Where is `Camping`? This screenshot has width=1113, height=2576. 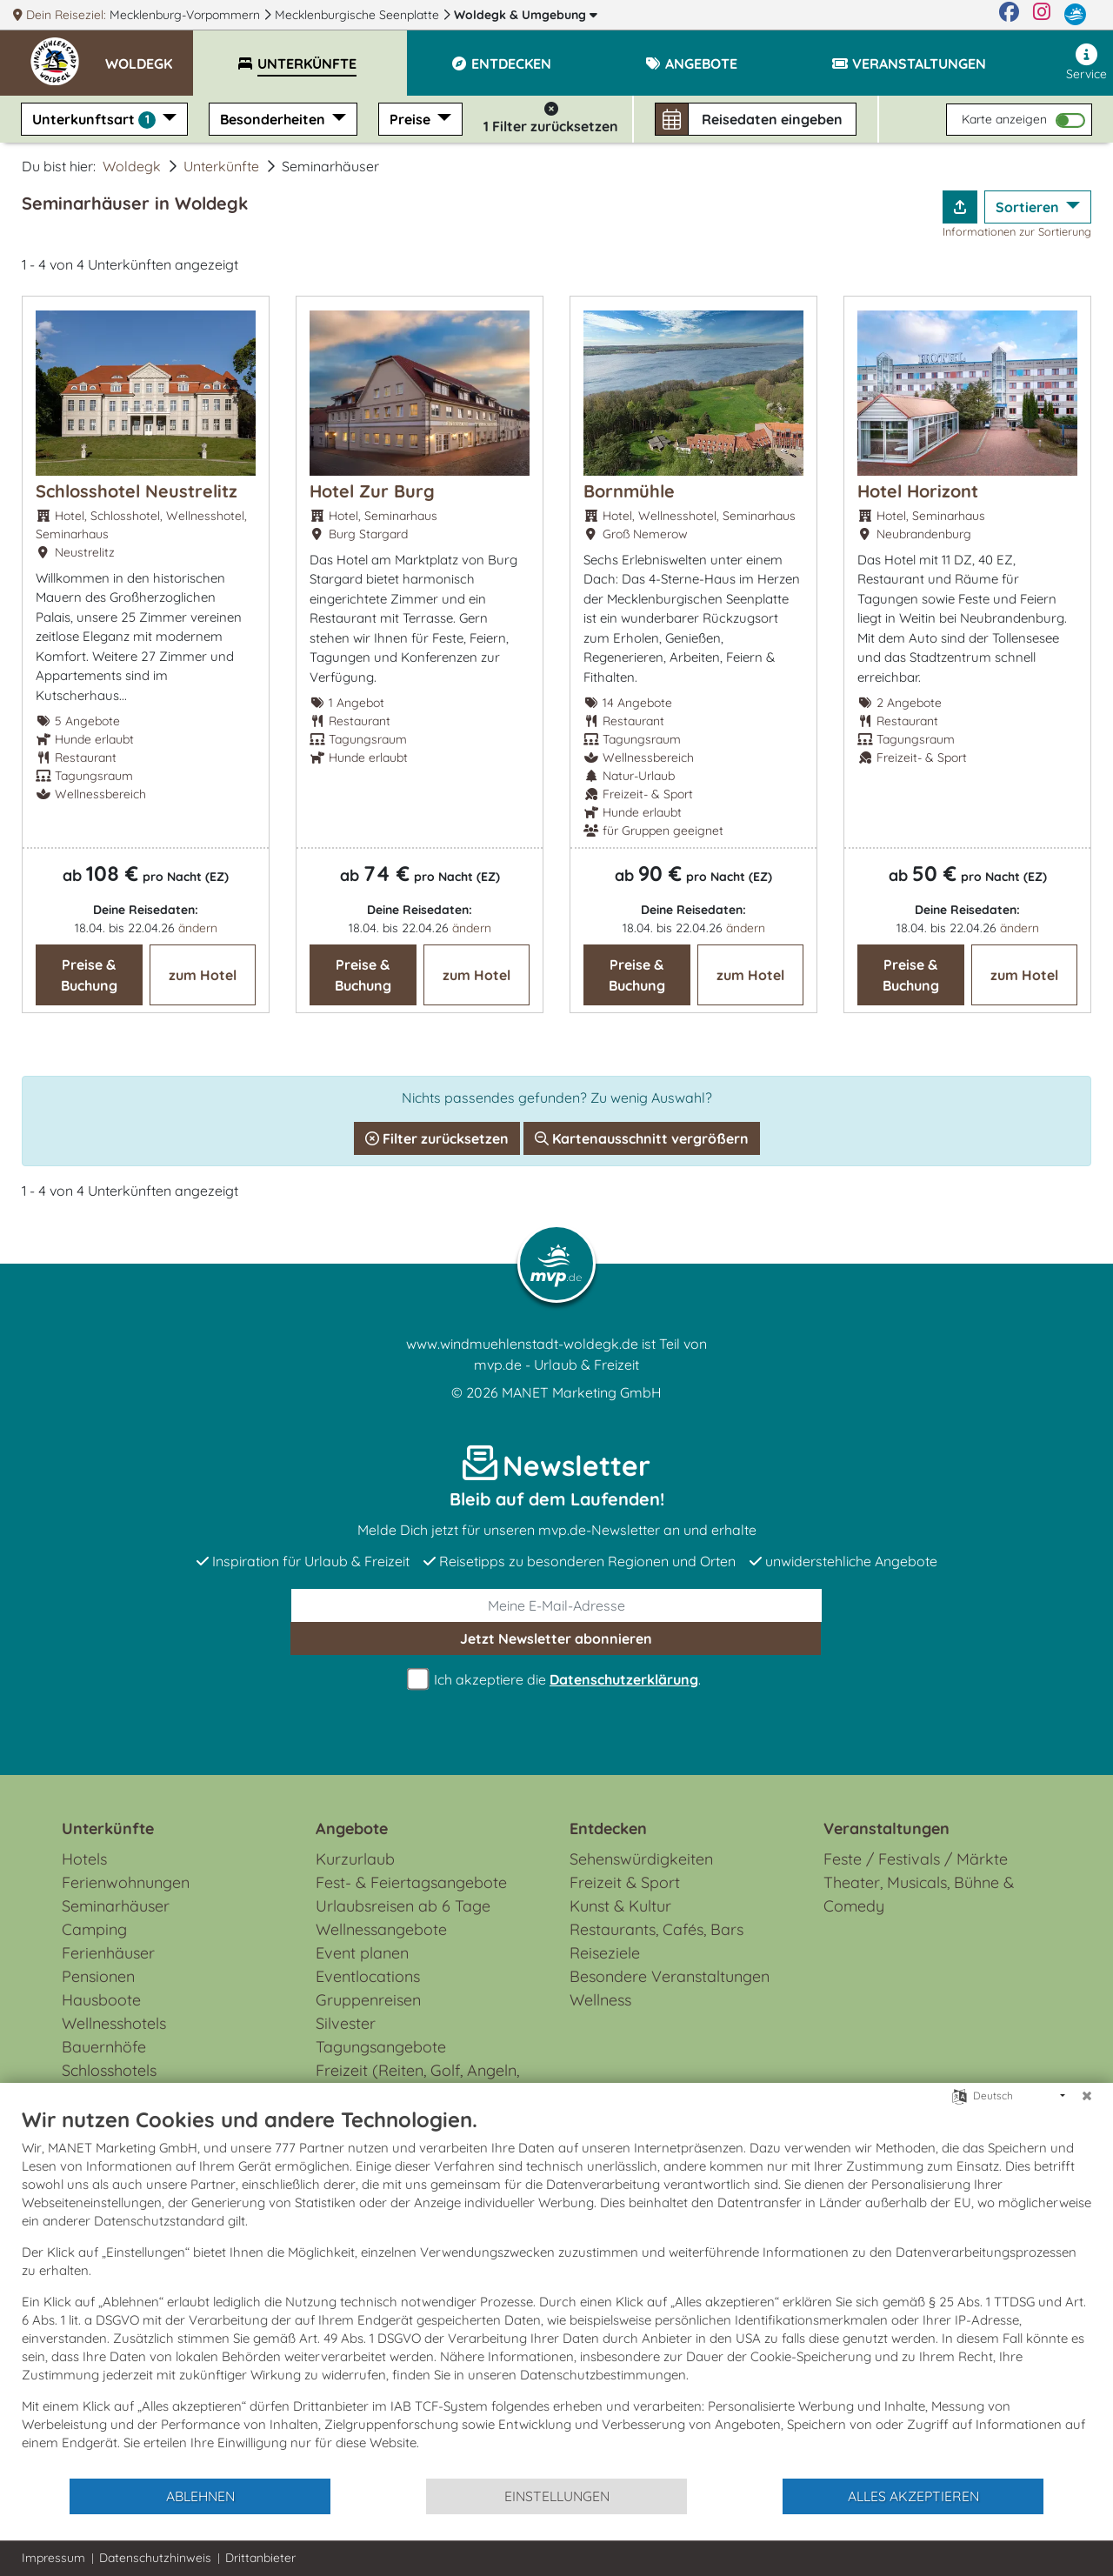
Camping is located at coordinates (94, 1929).